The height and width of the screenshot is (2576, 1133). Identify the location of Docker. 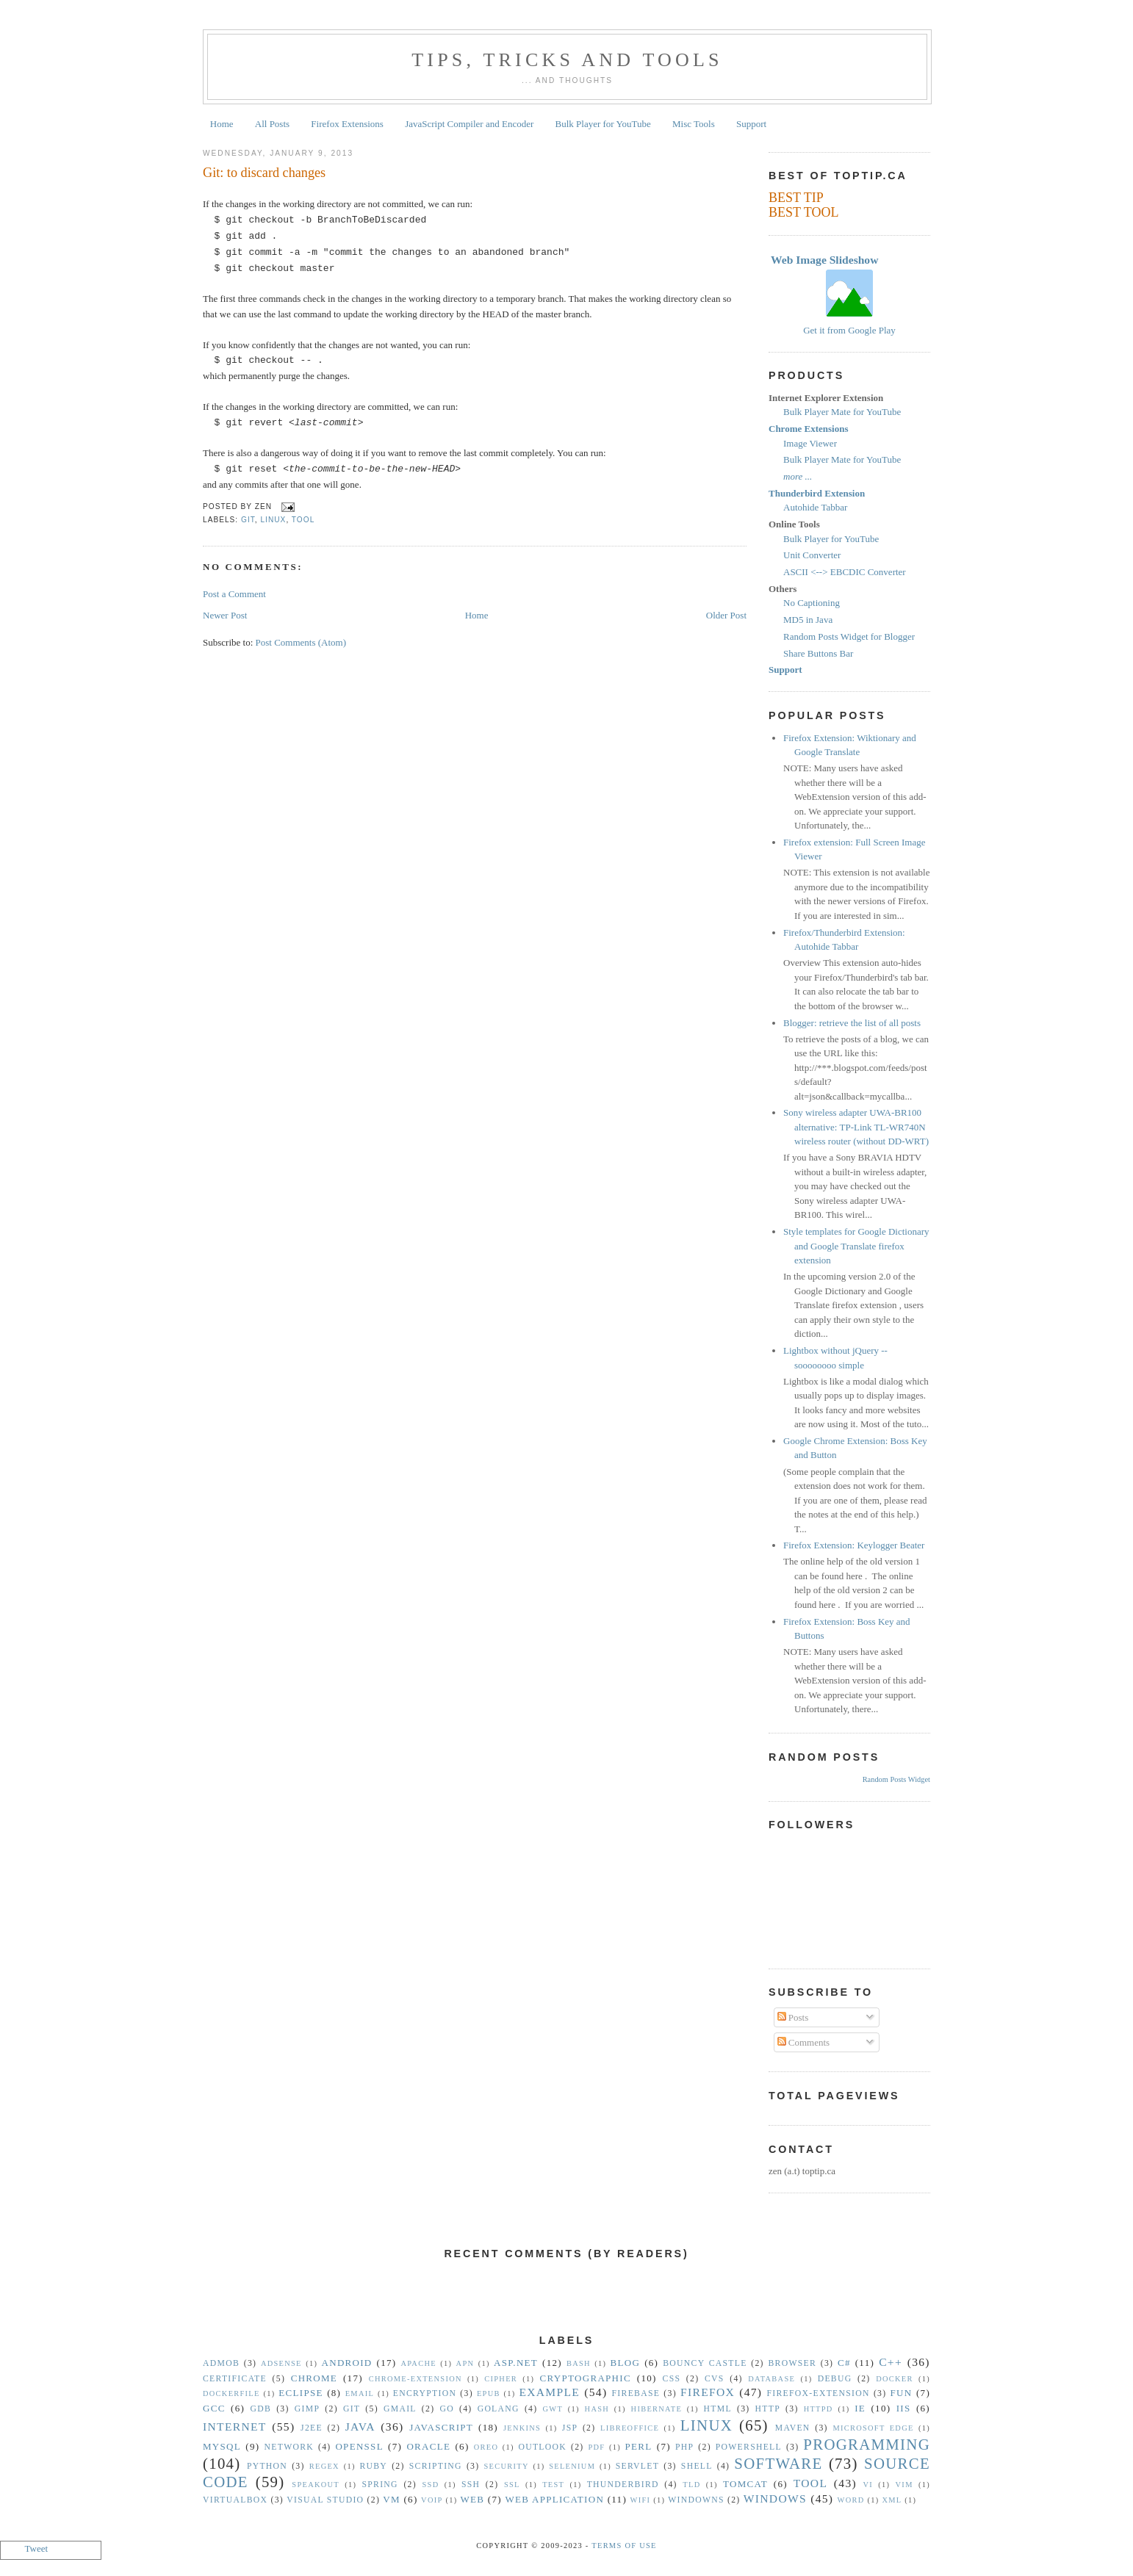
(894, 2379).